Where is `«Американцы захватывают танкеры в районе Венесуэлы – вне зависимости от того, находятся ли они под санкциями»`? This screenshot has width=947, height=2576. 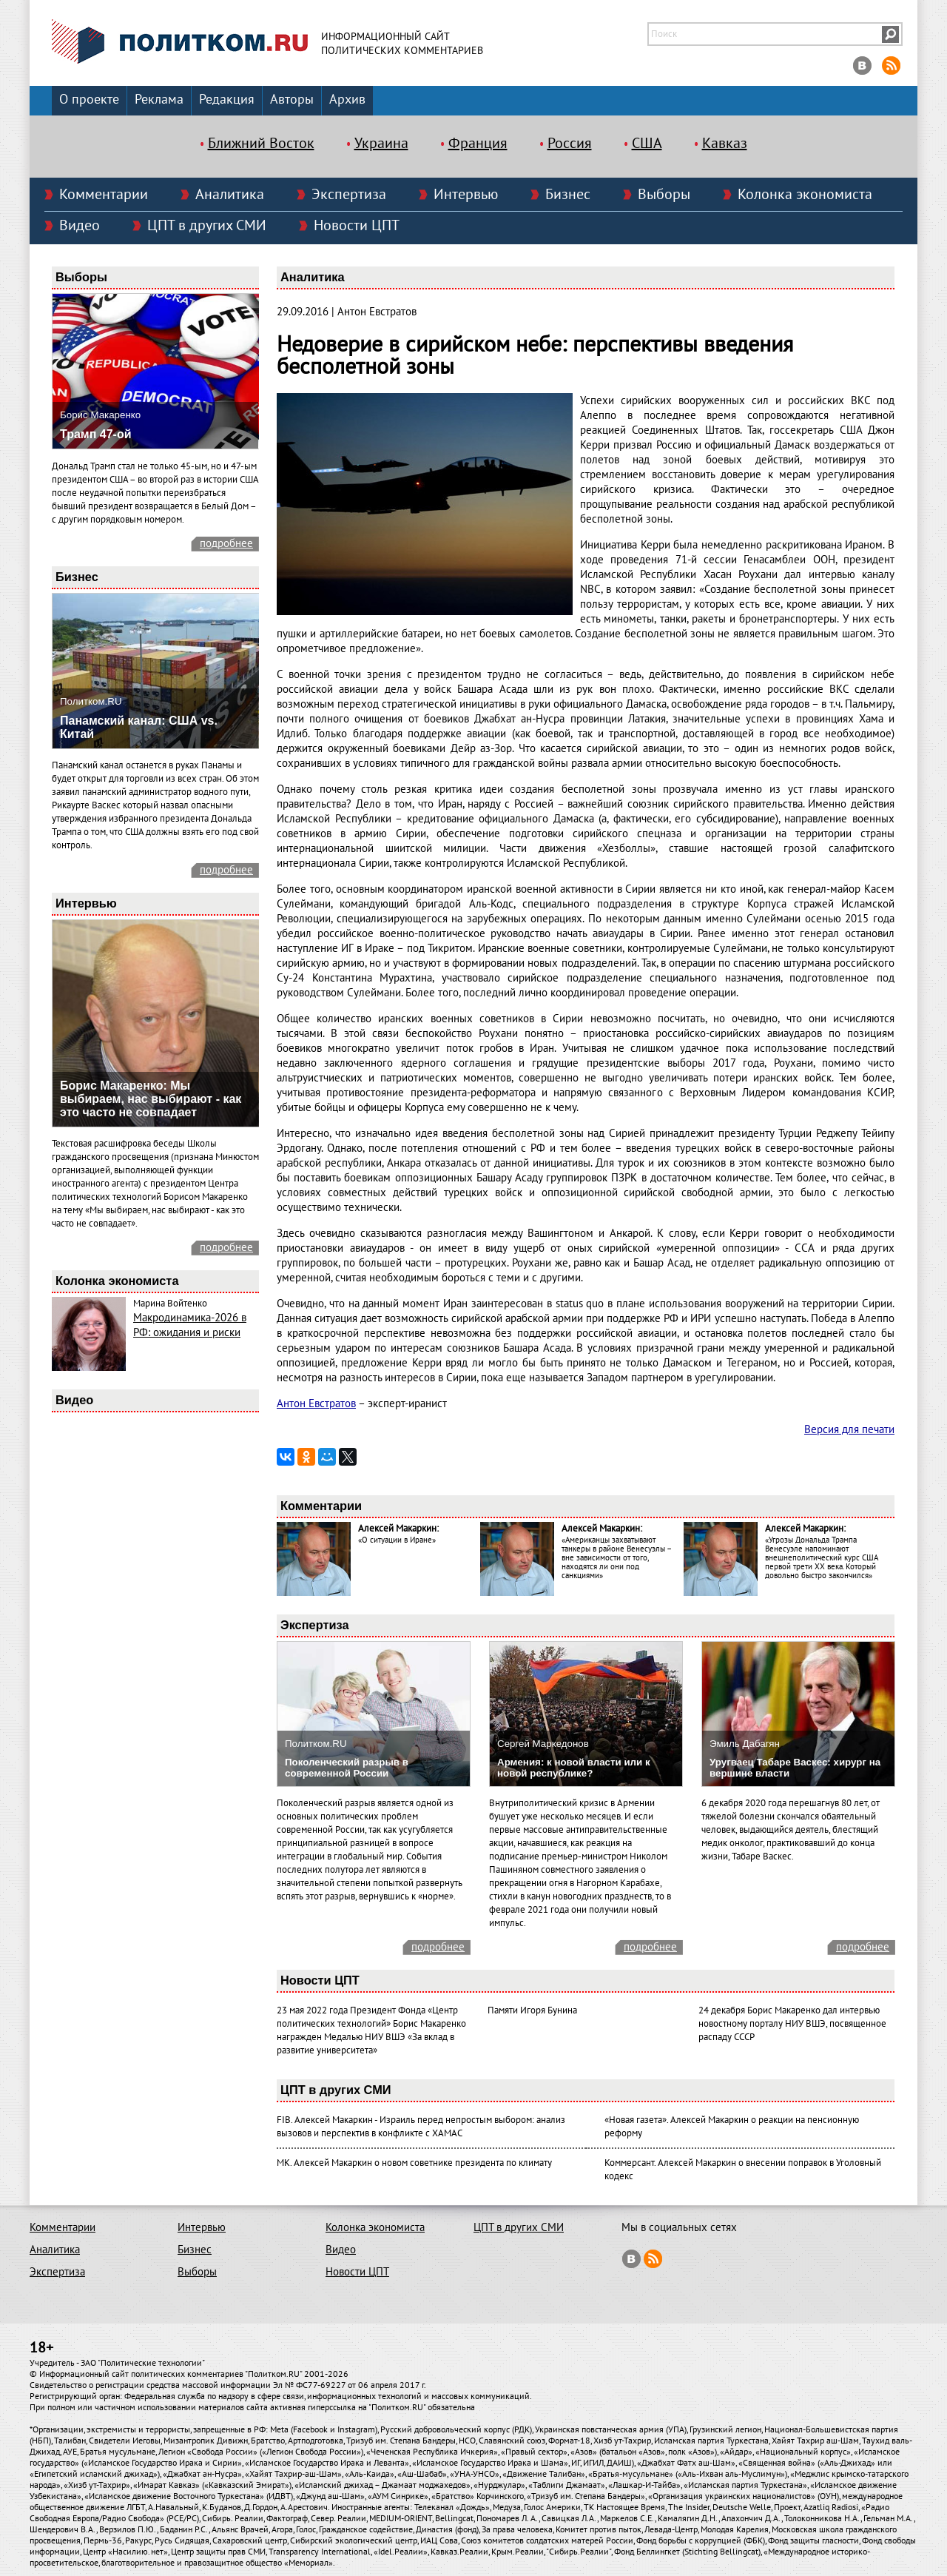
«Американцы захватывают танкеры в районе Венесуэлы – вне зависимости от того, находятся ли они под санкциями» is located at coordinates (616, 1557).